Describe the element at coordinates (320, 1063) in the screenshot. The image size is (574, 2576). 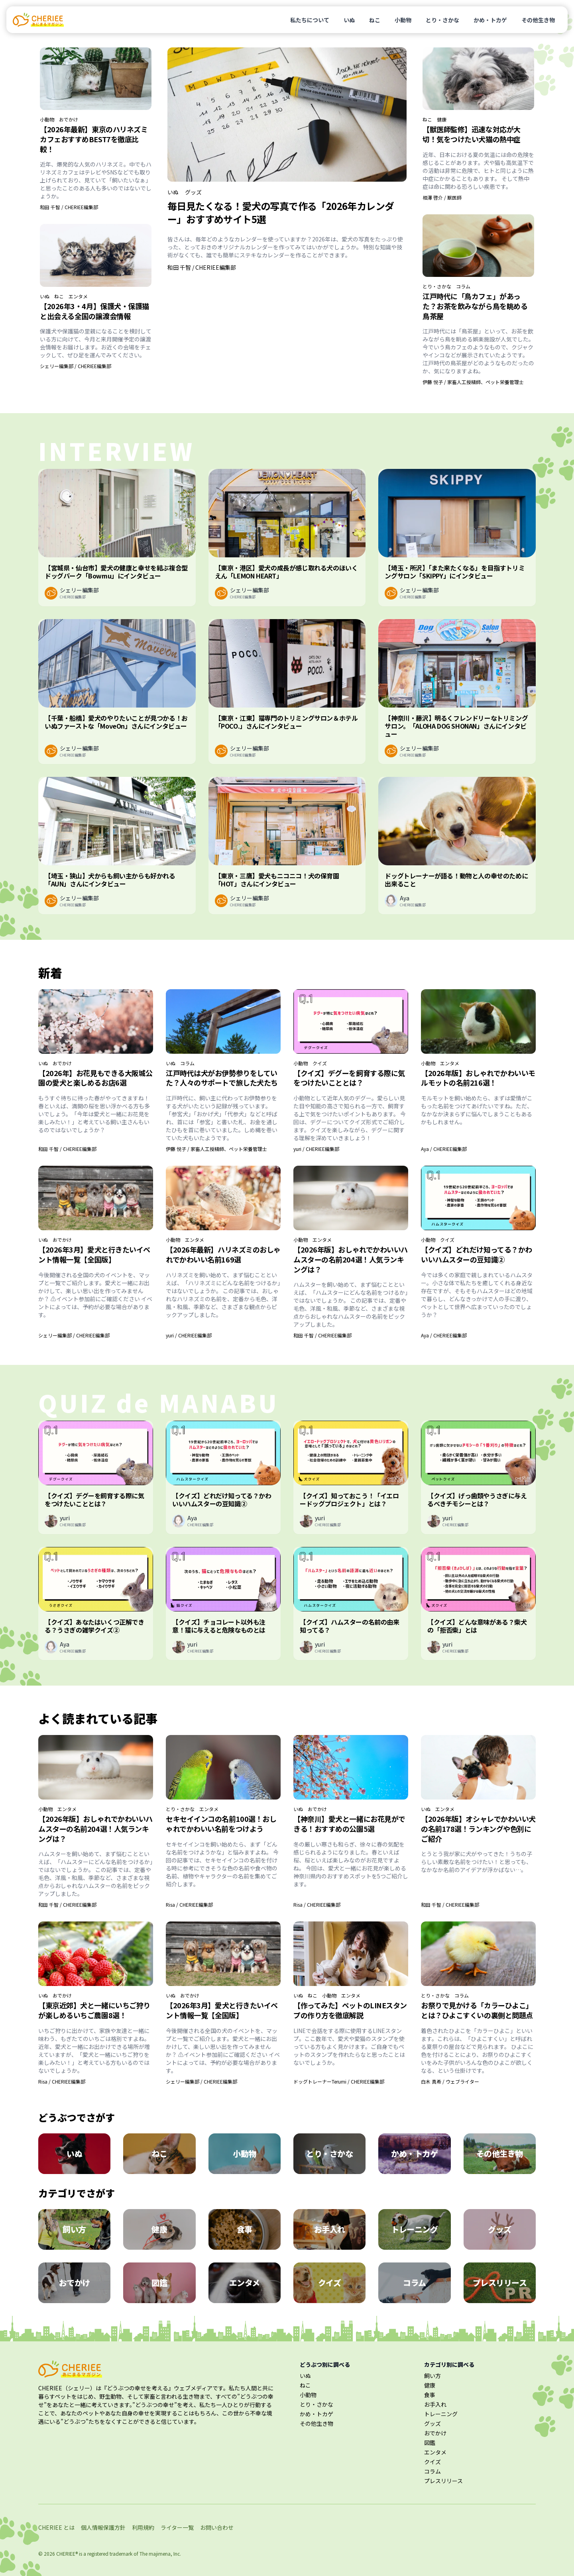
I see `クイズ` at that location.